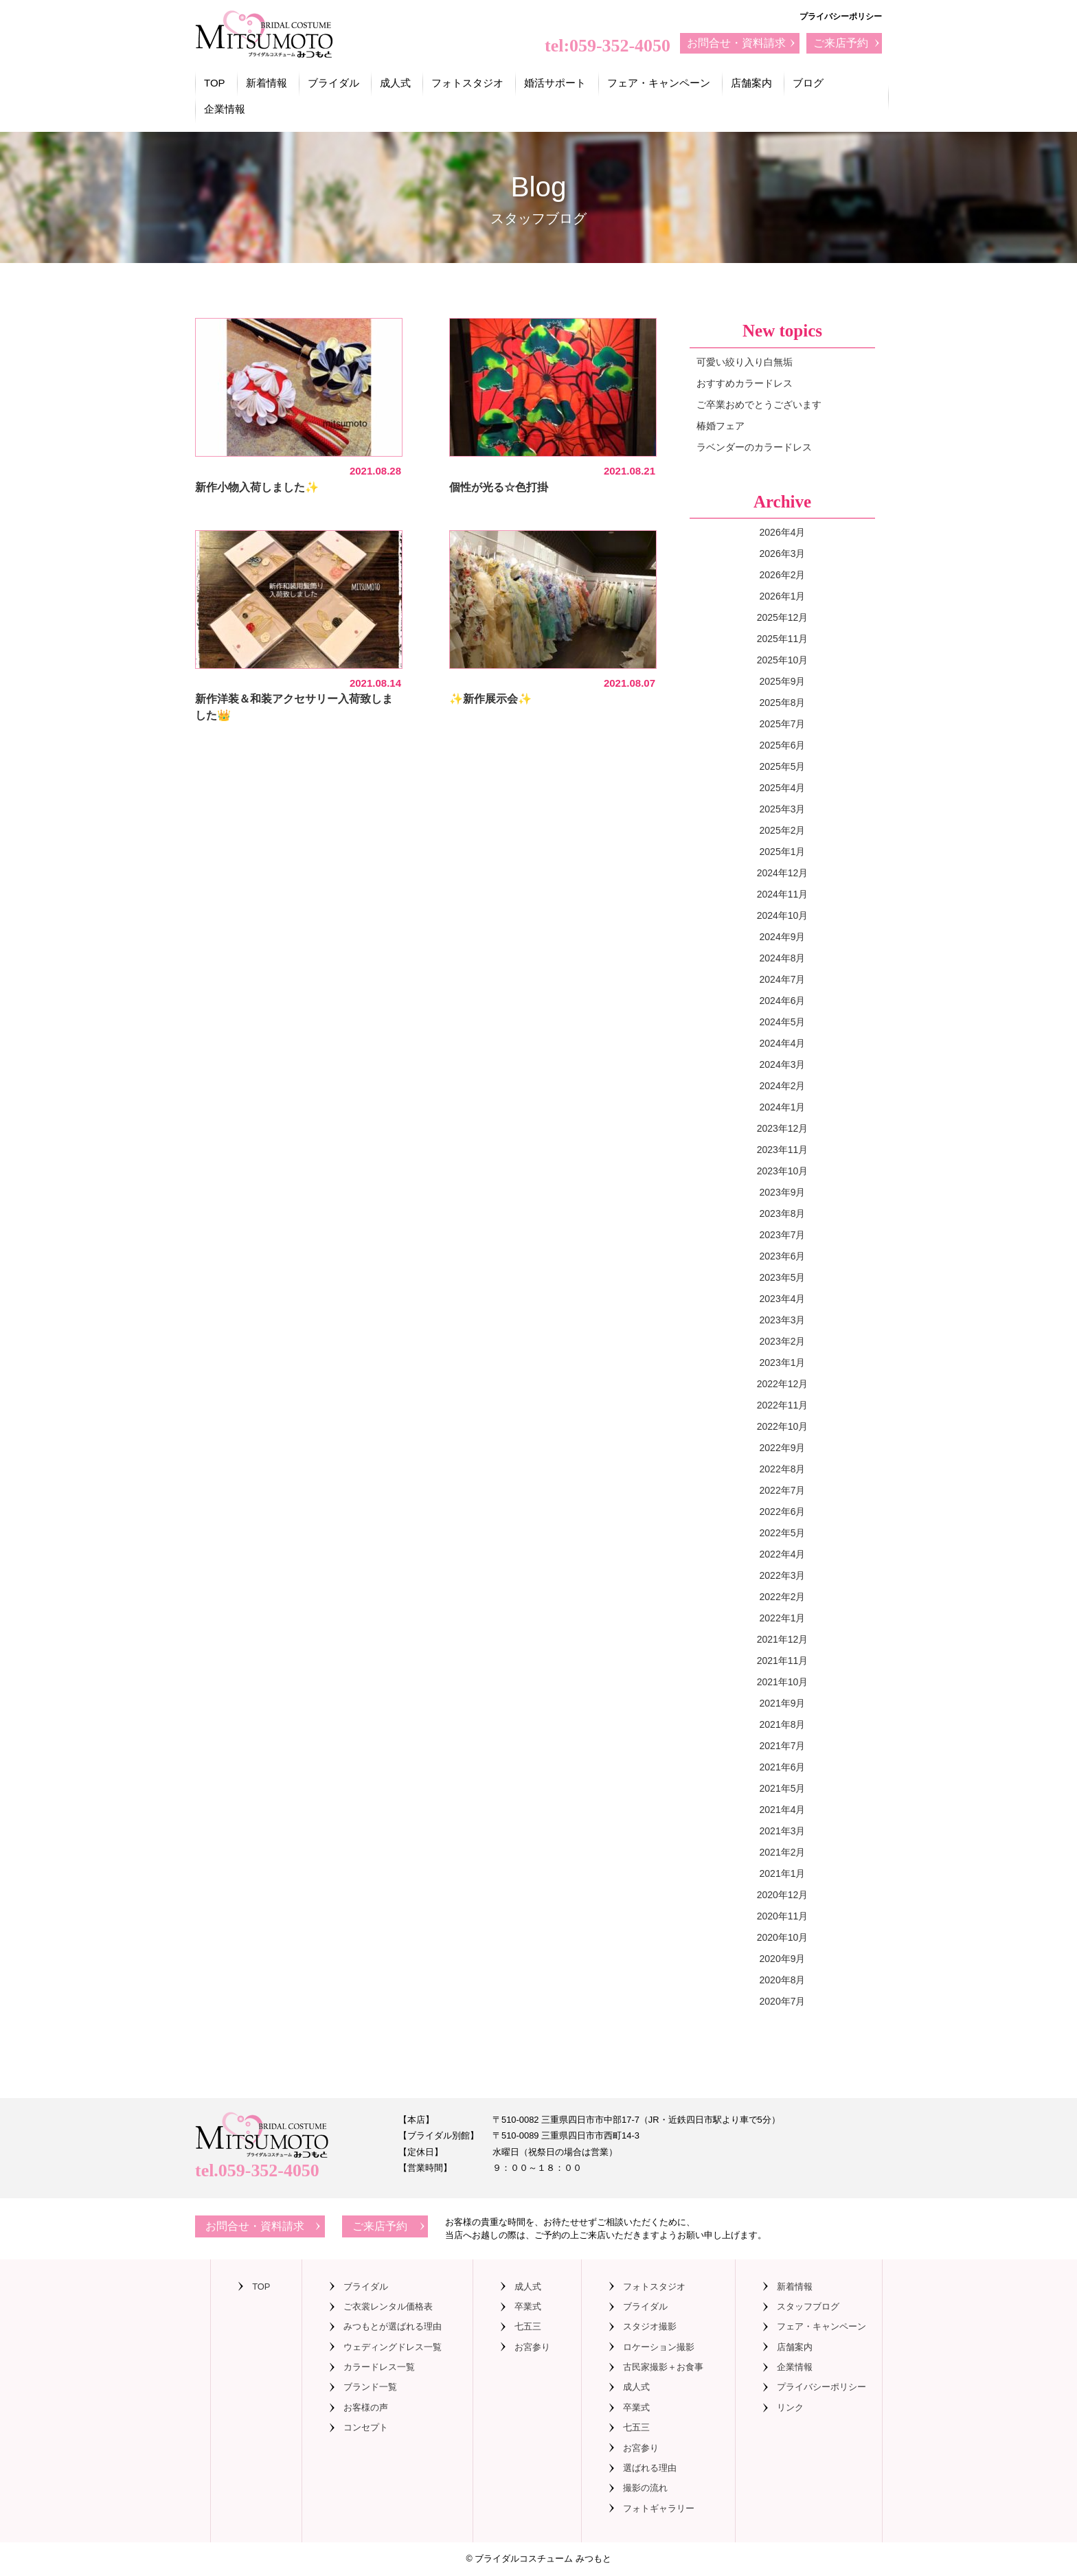 This screenshot has width=1077, height=2576. Describe the element at coordinates (744, 361) in the screenshot. I see `可愛い絞り入り白無垢` at that location.